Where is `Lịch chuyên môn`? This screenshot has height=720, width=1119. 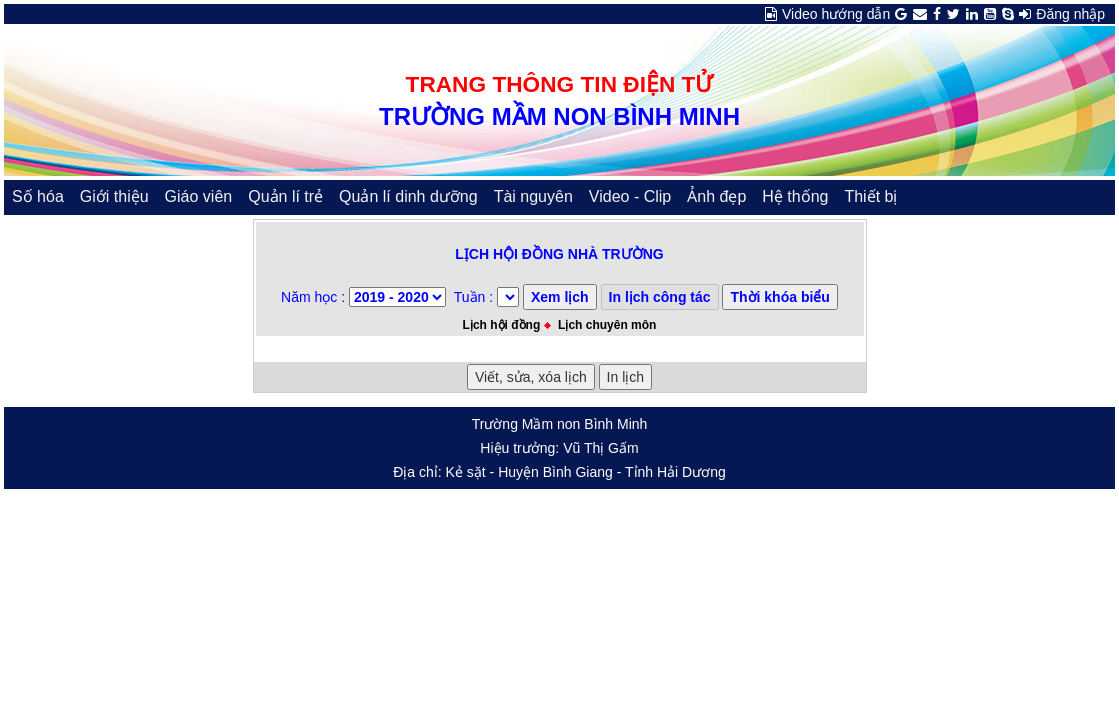
Lịch chuyên môn is located at coordinates (607, 325).